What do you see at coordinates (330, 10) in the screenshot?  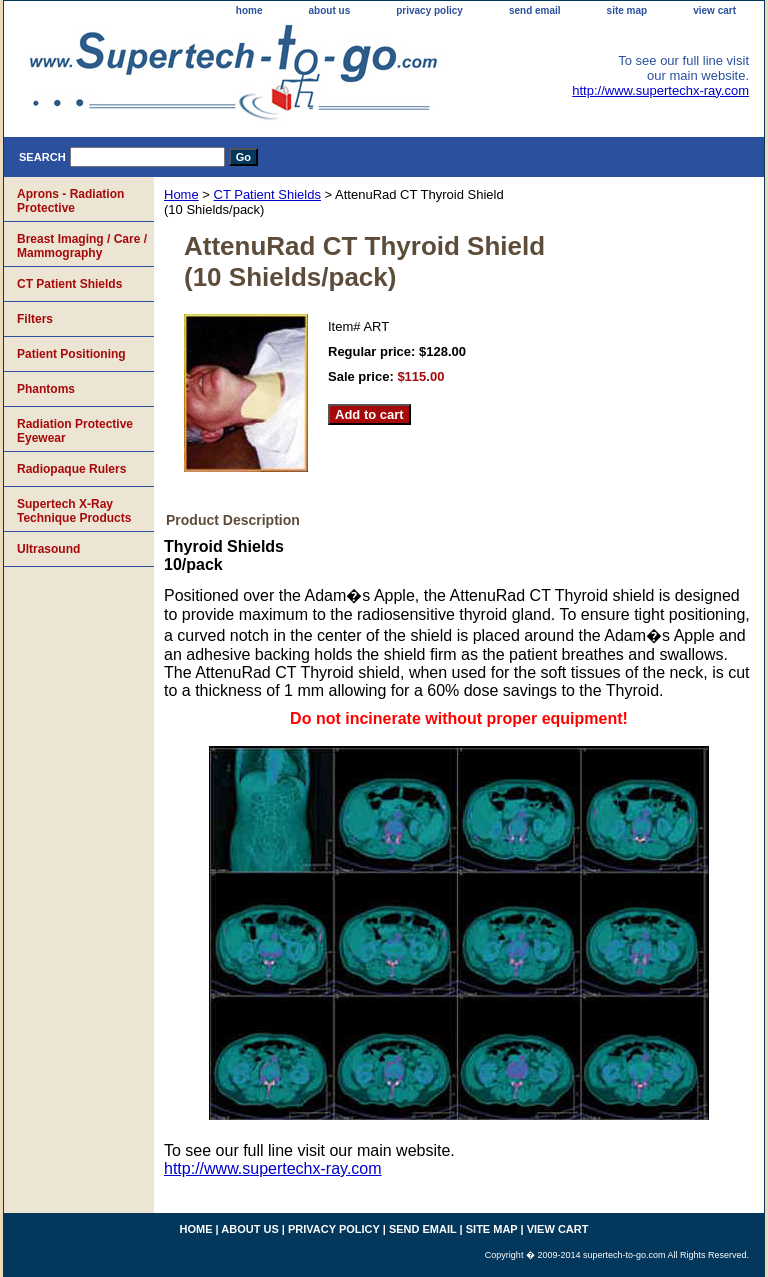 I see `about us` at bounding box center [330, 10].